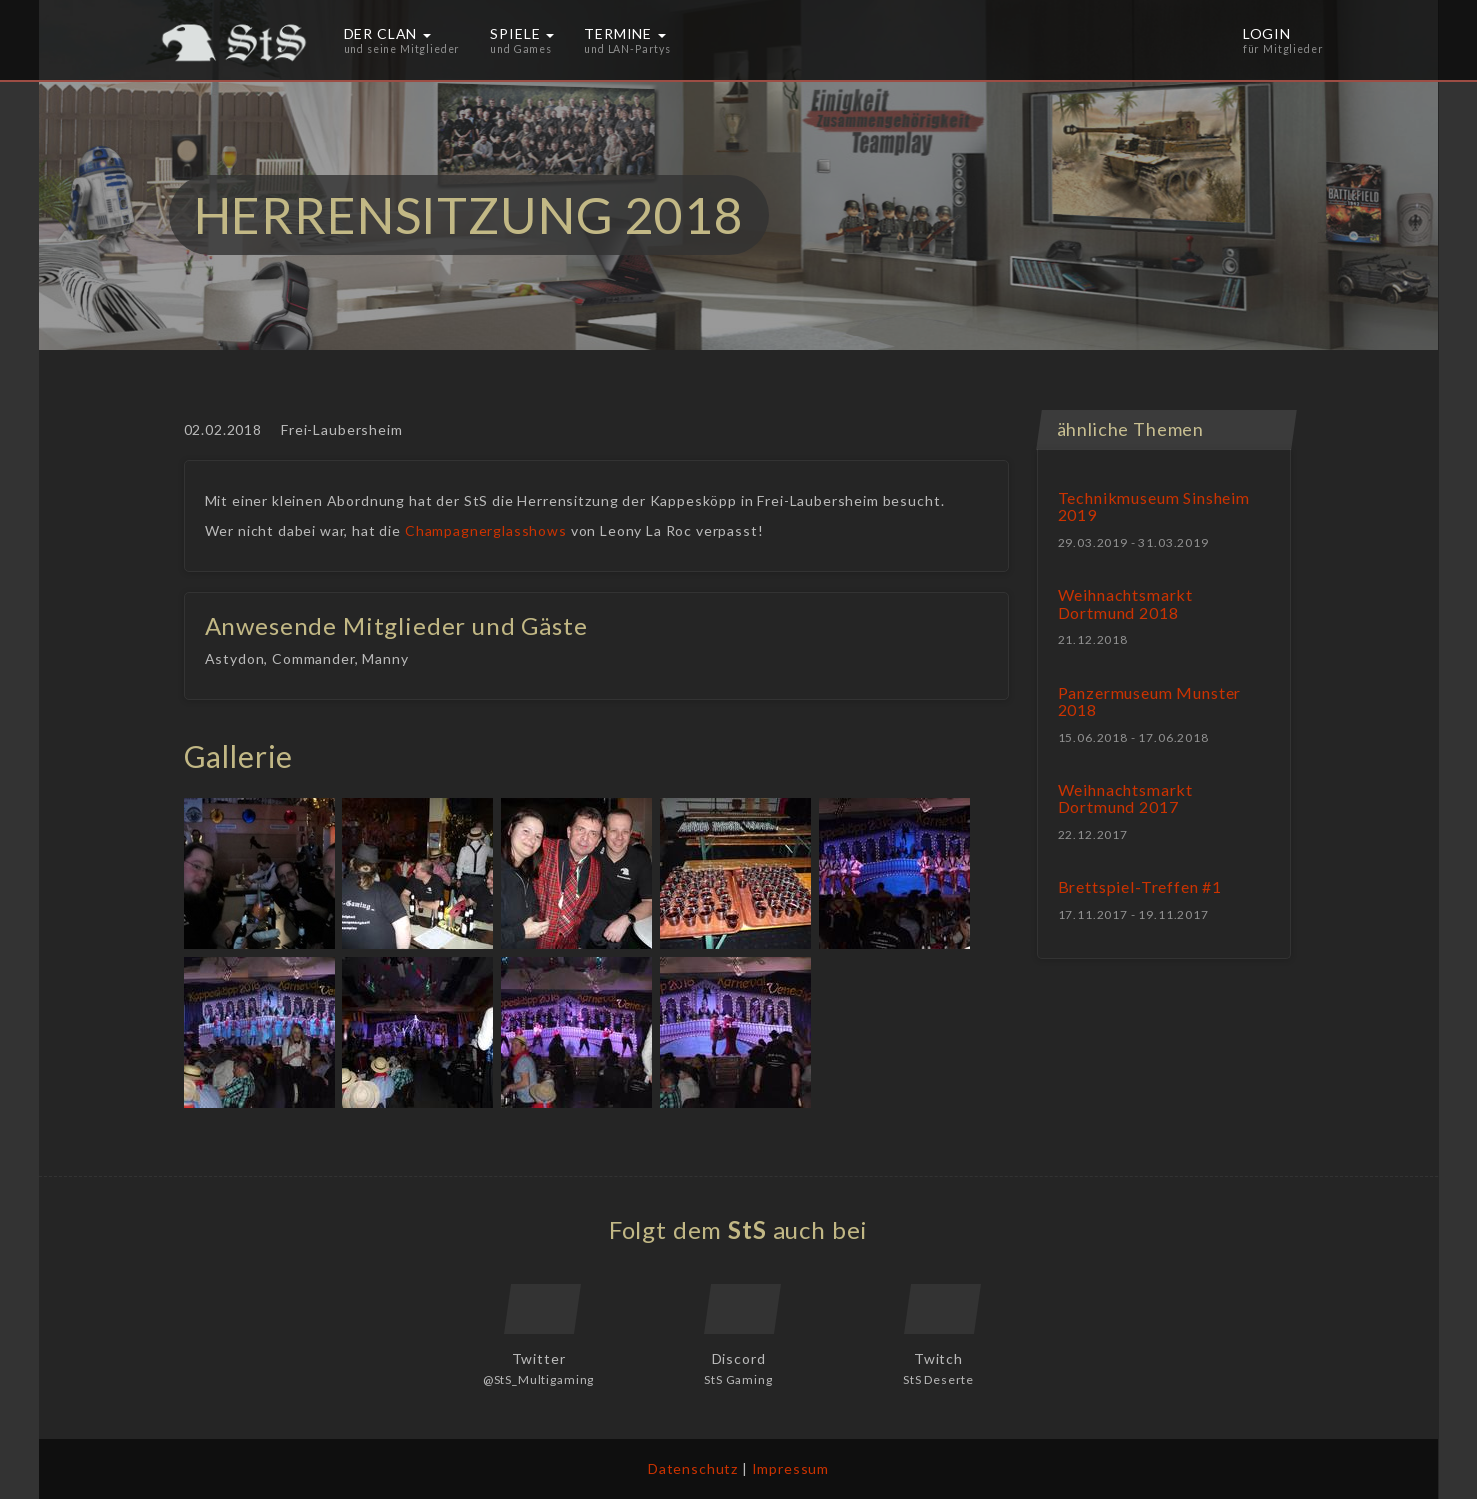  Describe the element at coordinates (627, 40) in the screenshot. I see `Termine [button]` at that location.